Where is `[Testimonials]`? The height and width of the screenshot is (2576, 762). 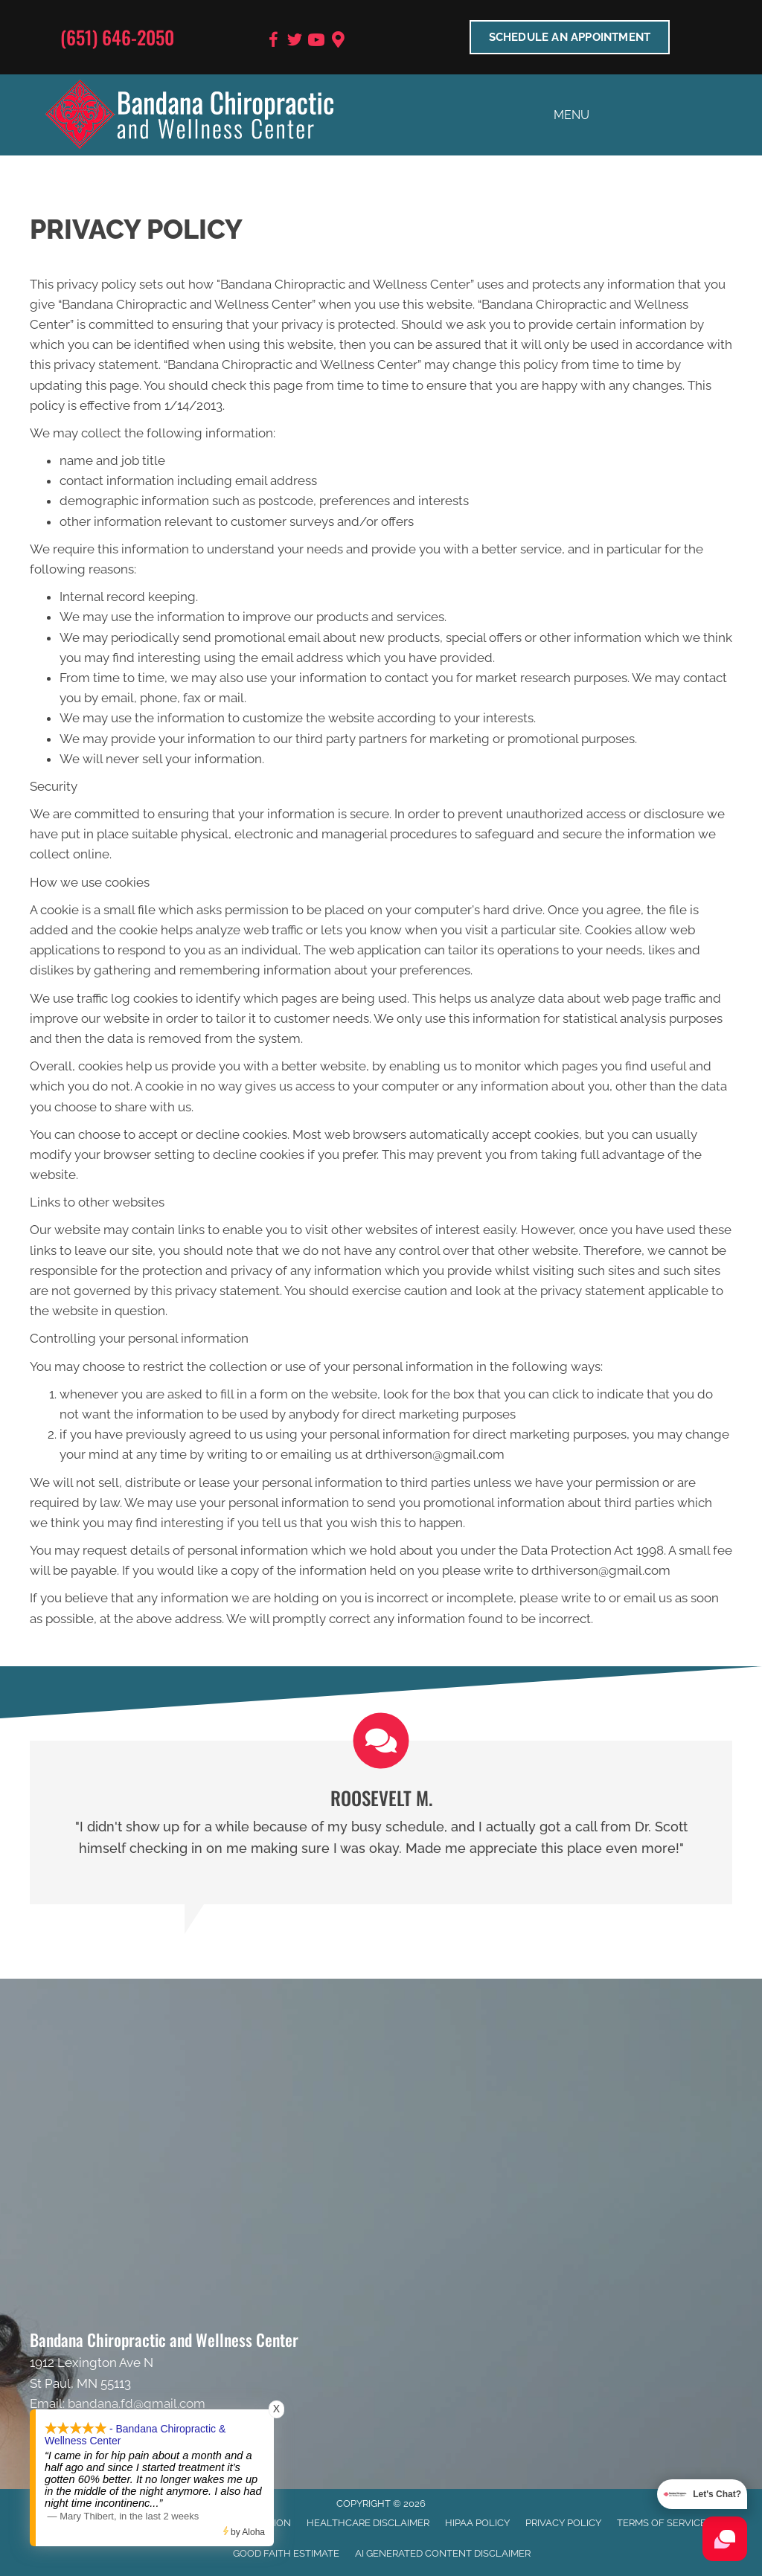
[Testimonials] is located at coordinates (381, 1822).